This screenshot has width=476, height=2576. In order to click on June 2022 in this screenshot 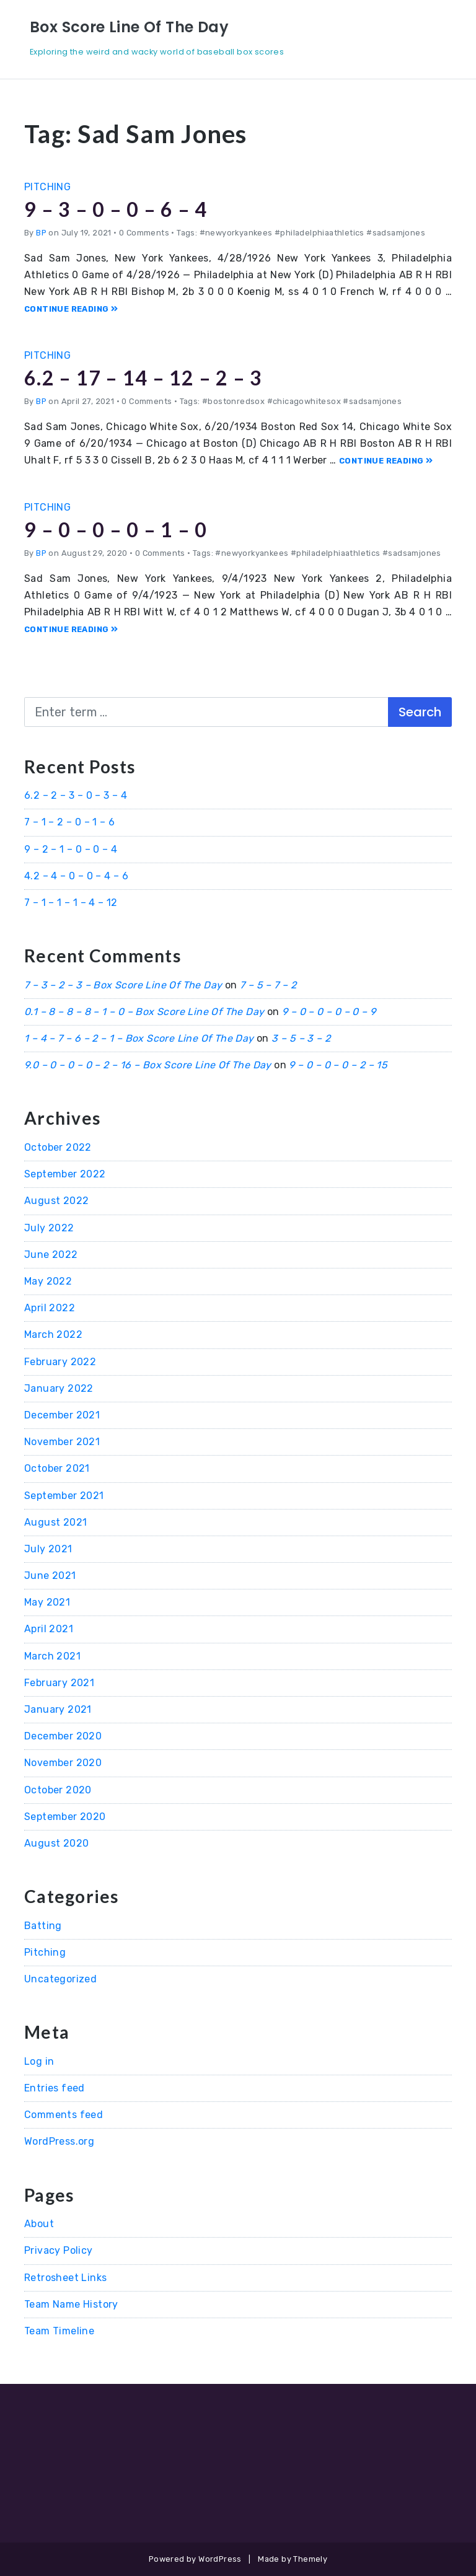, I will do `click(51, 1254)`.